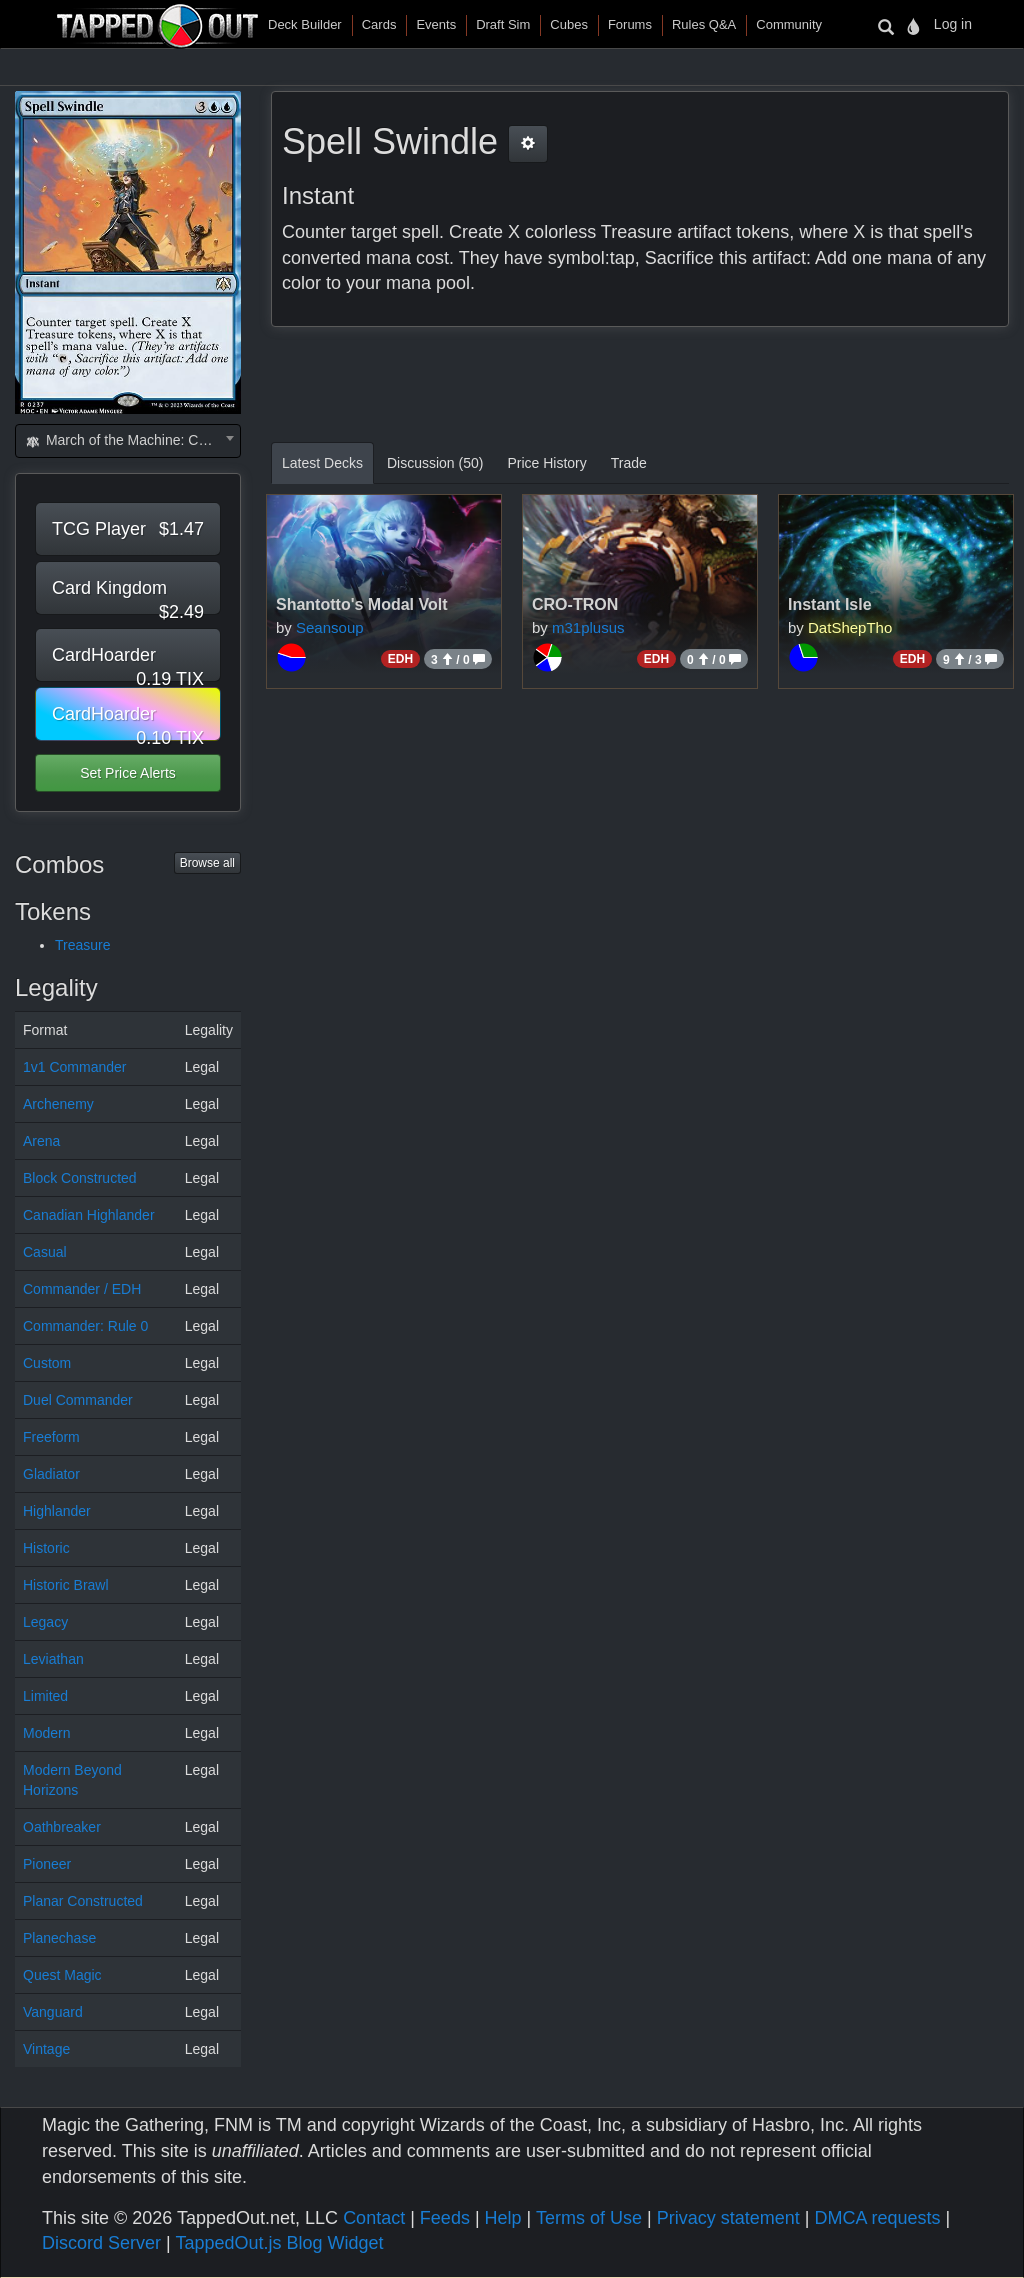  I want to click on Modern, so click(46, 1733).